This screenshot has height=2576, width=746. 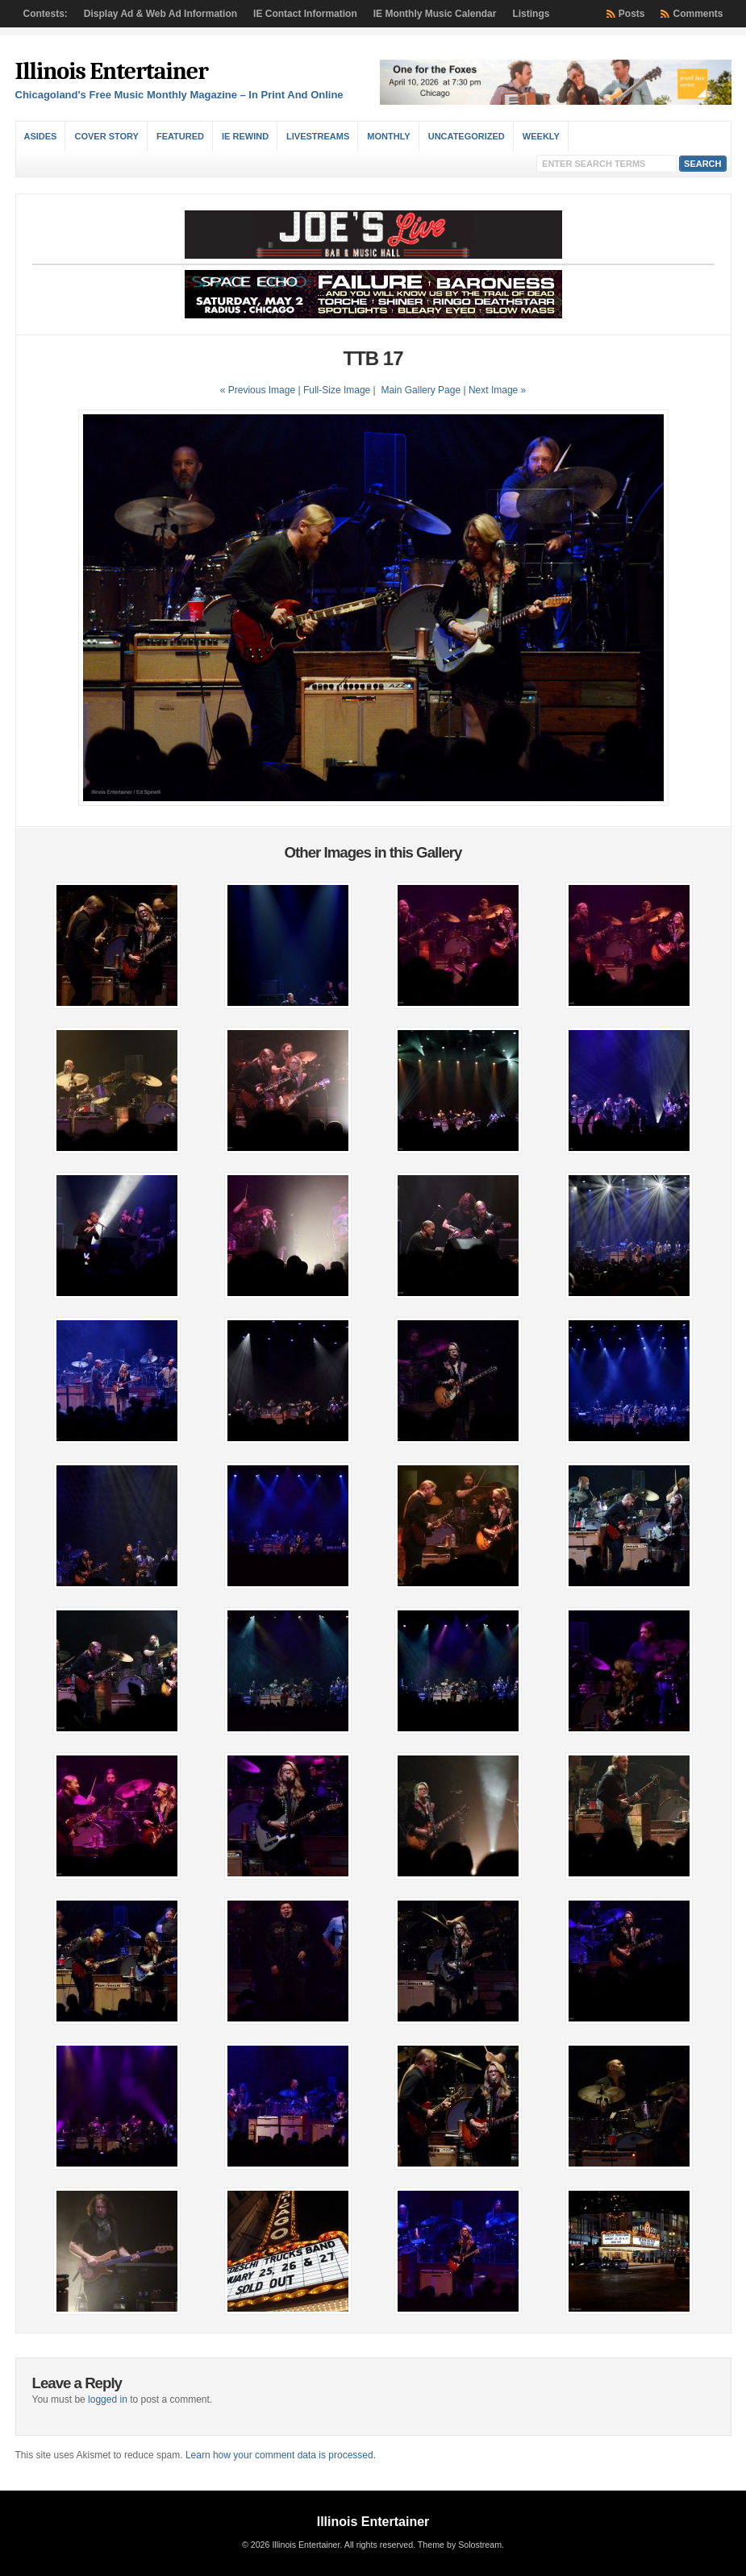 I want to click on IE Monthly Music Calendar, so click(x=435, y=13).